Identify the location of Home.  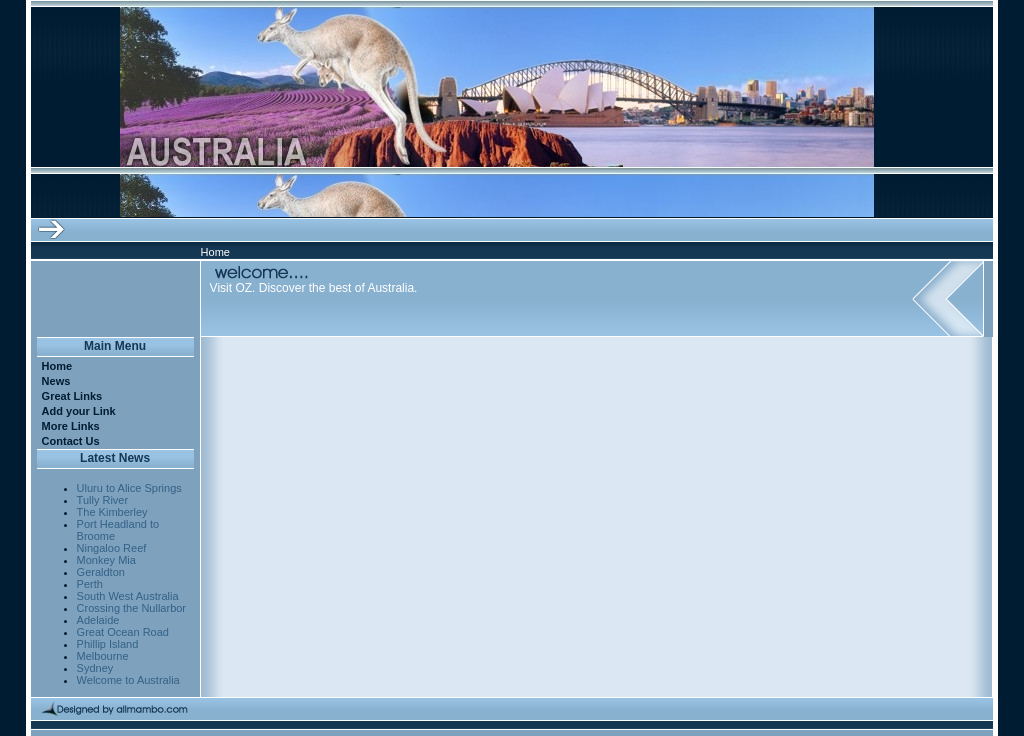
(57, 366).